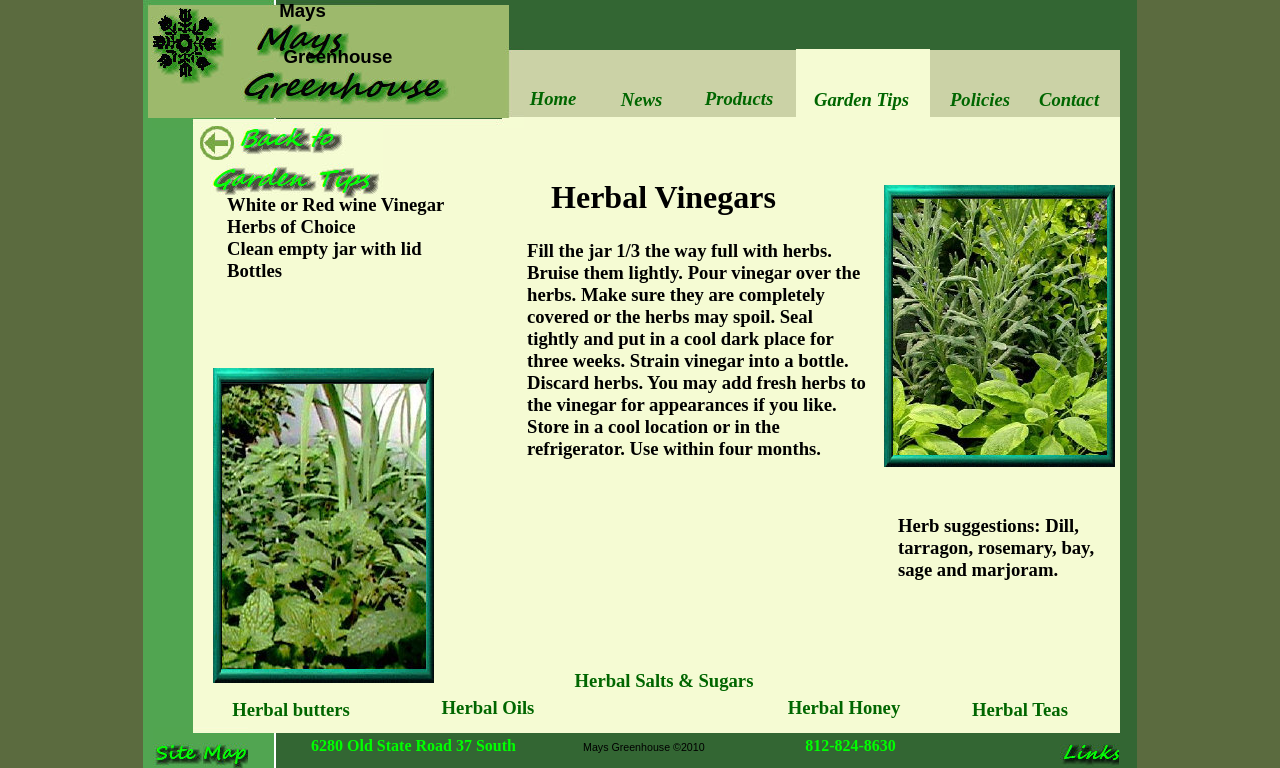 The image size is (1280, 768). What do you see at coordinates (641, 99) in the screenshot?
I see `News` at bounding box center [641, 99].